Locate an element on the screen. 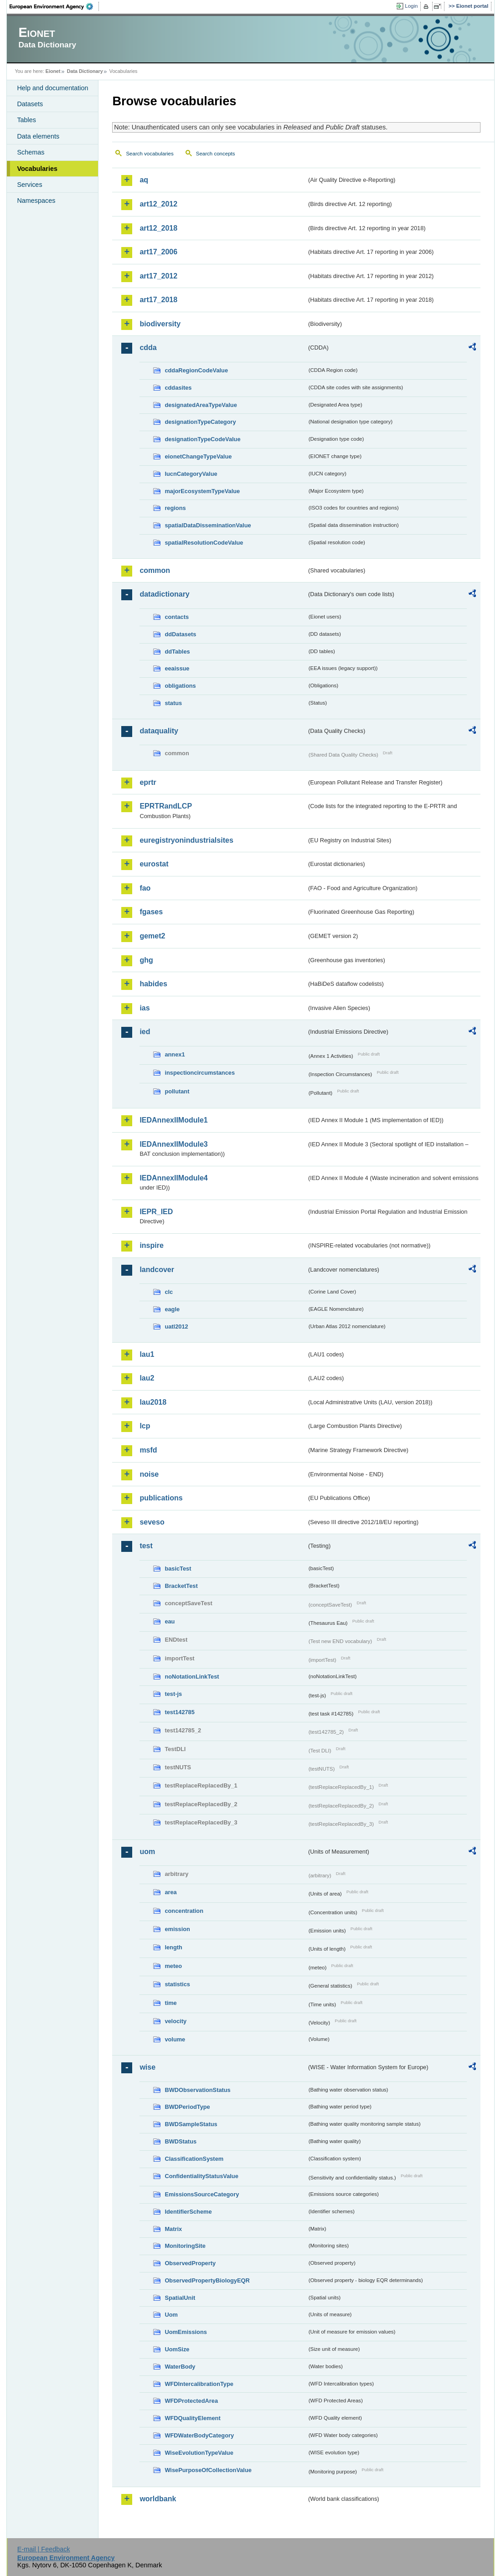 The image size is (501, 2576). publications is located at coordinates (160, 1498).